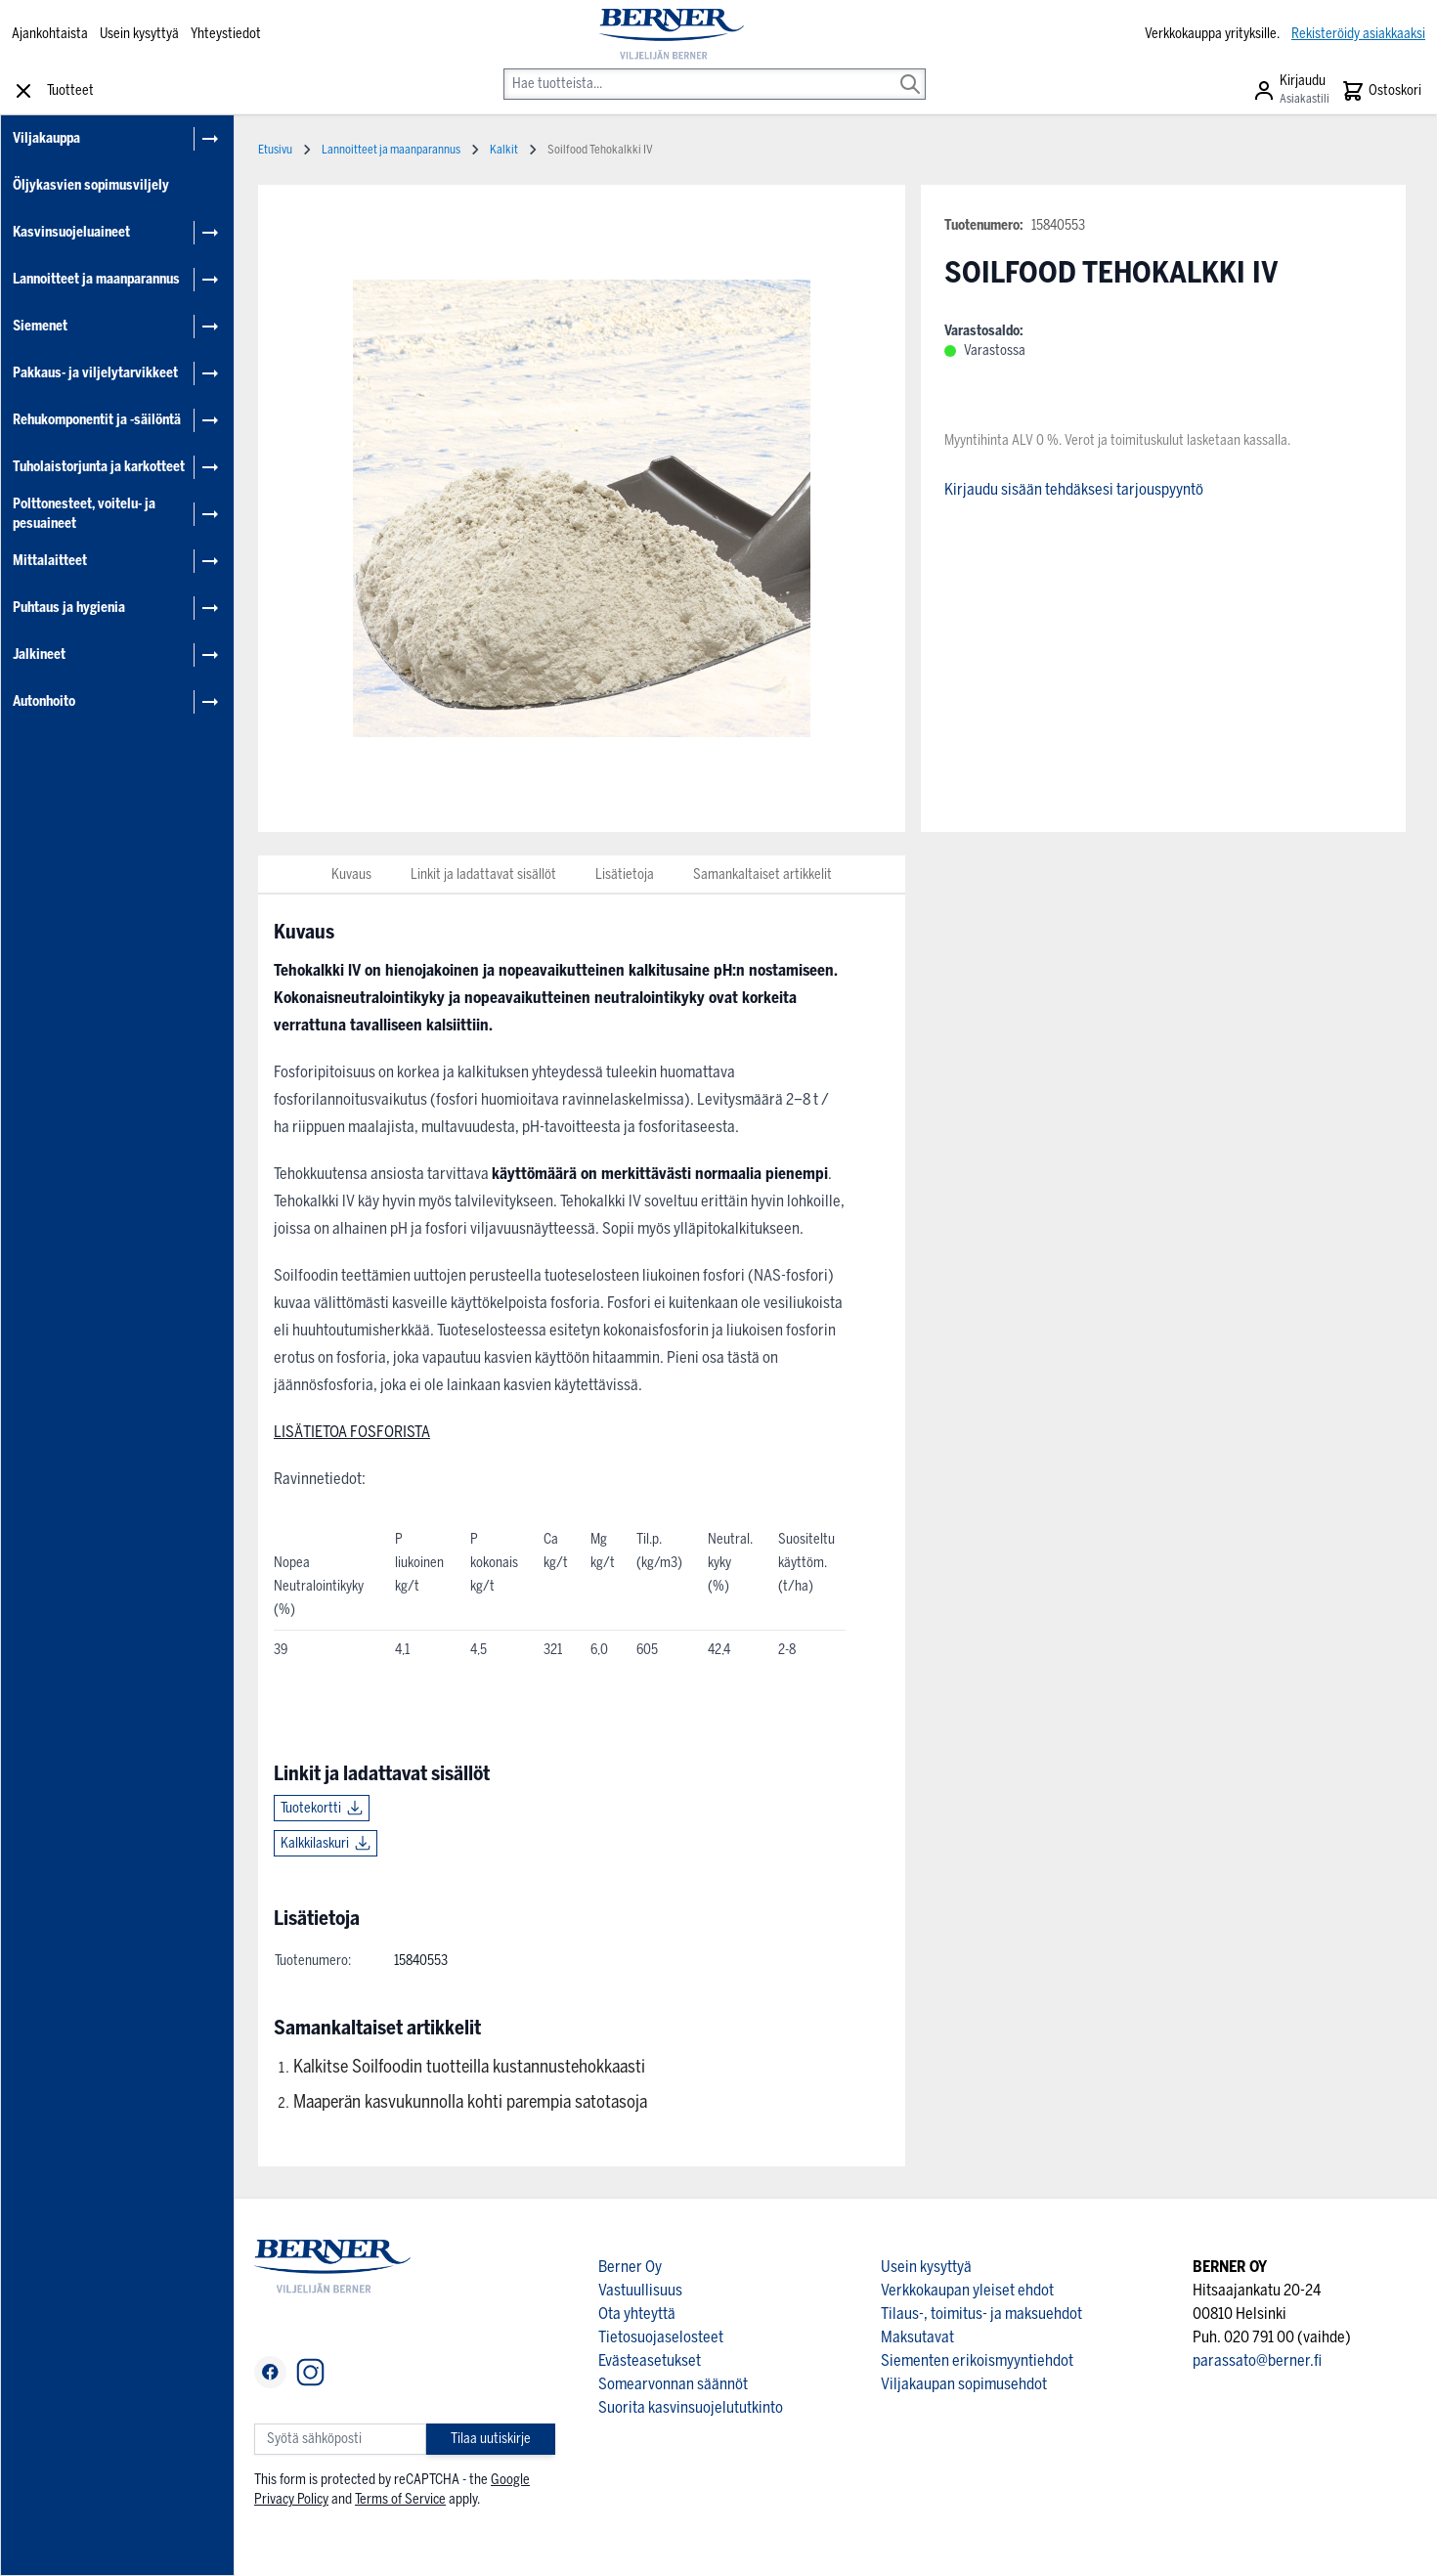 The height and width of the screenshot is (2576, 1437). Describe the element at coordinates (964, 2384) in the screenshot. I see `Viljakaupan sopimusehdot` at that location.